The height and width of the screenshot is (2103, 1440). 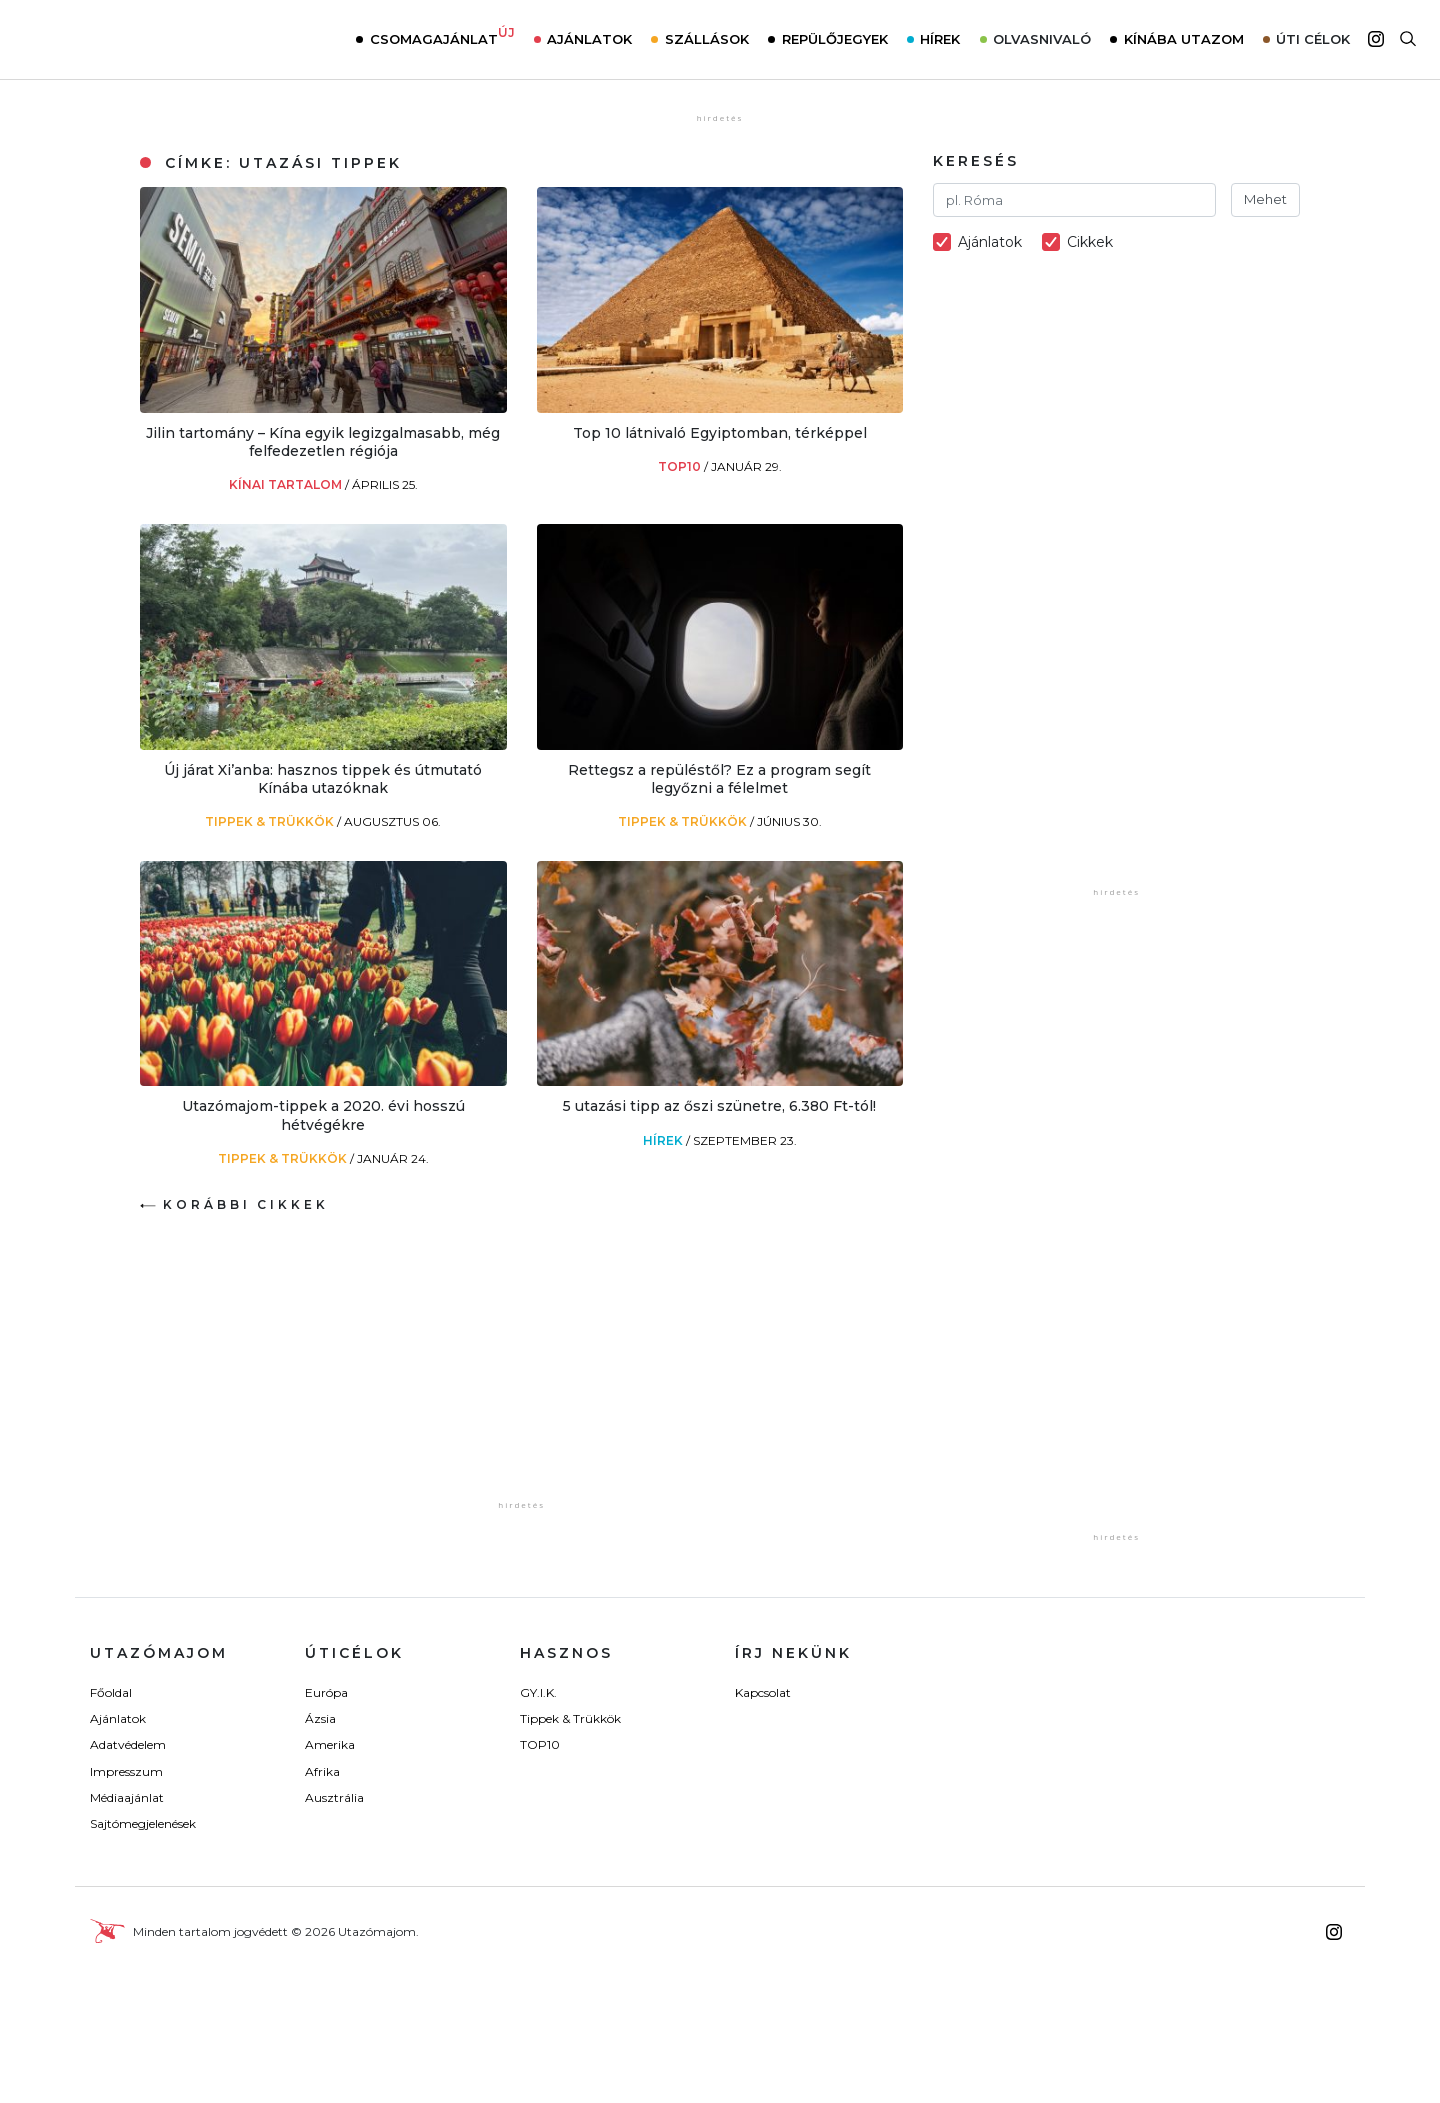 What do you see at coordinates (323, 442) in the screenshot?
I see `Jilin tartomány – Kína egyik legizgalmasabb, még felfedezetlen régiója` at bounding box center [323, 442].